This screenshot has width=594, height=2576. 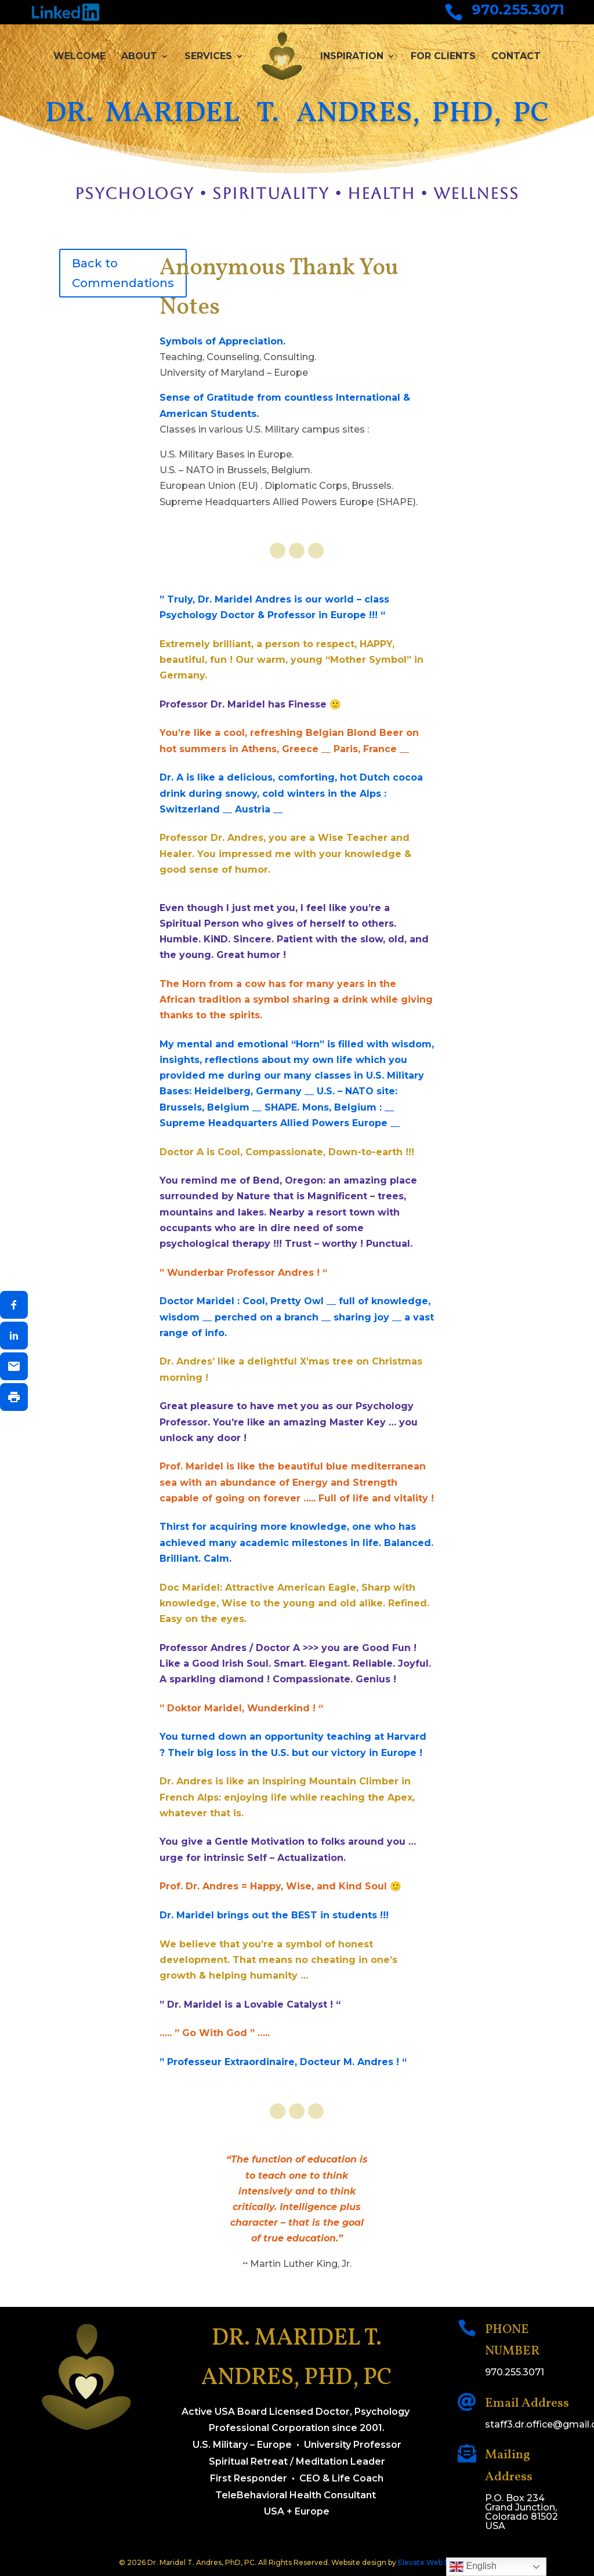 What do you see at coordinates (79, 55) in the screenshot?
I see `Welcome` at bounding box center [79, 55].